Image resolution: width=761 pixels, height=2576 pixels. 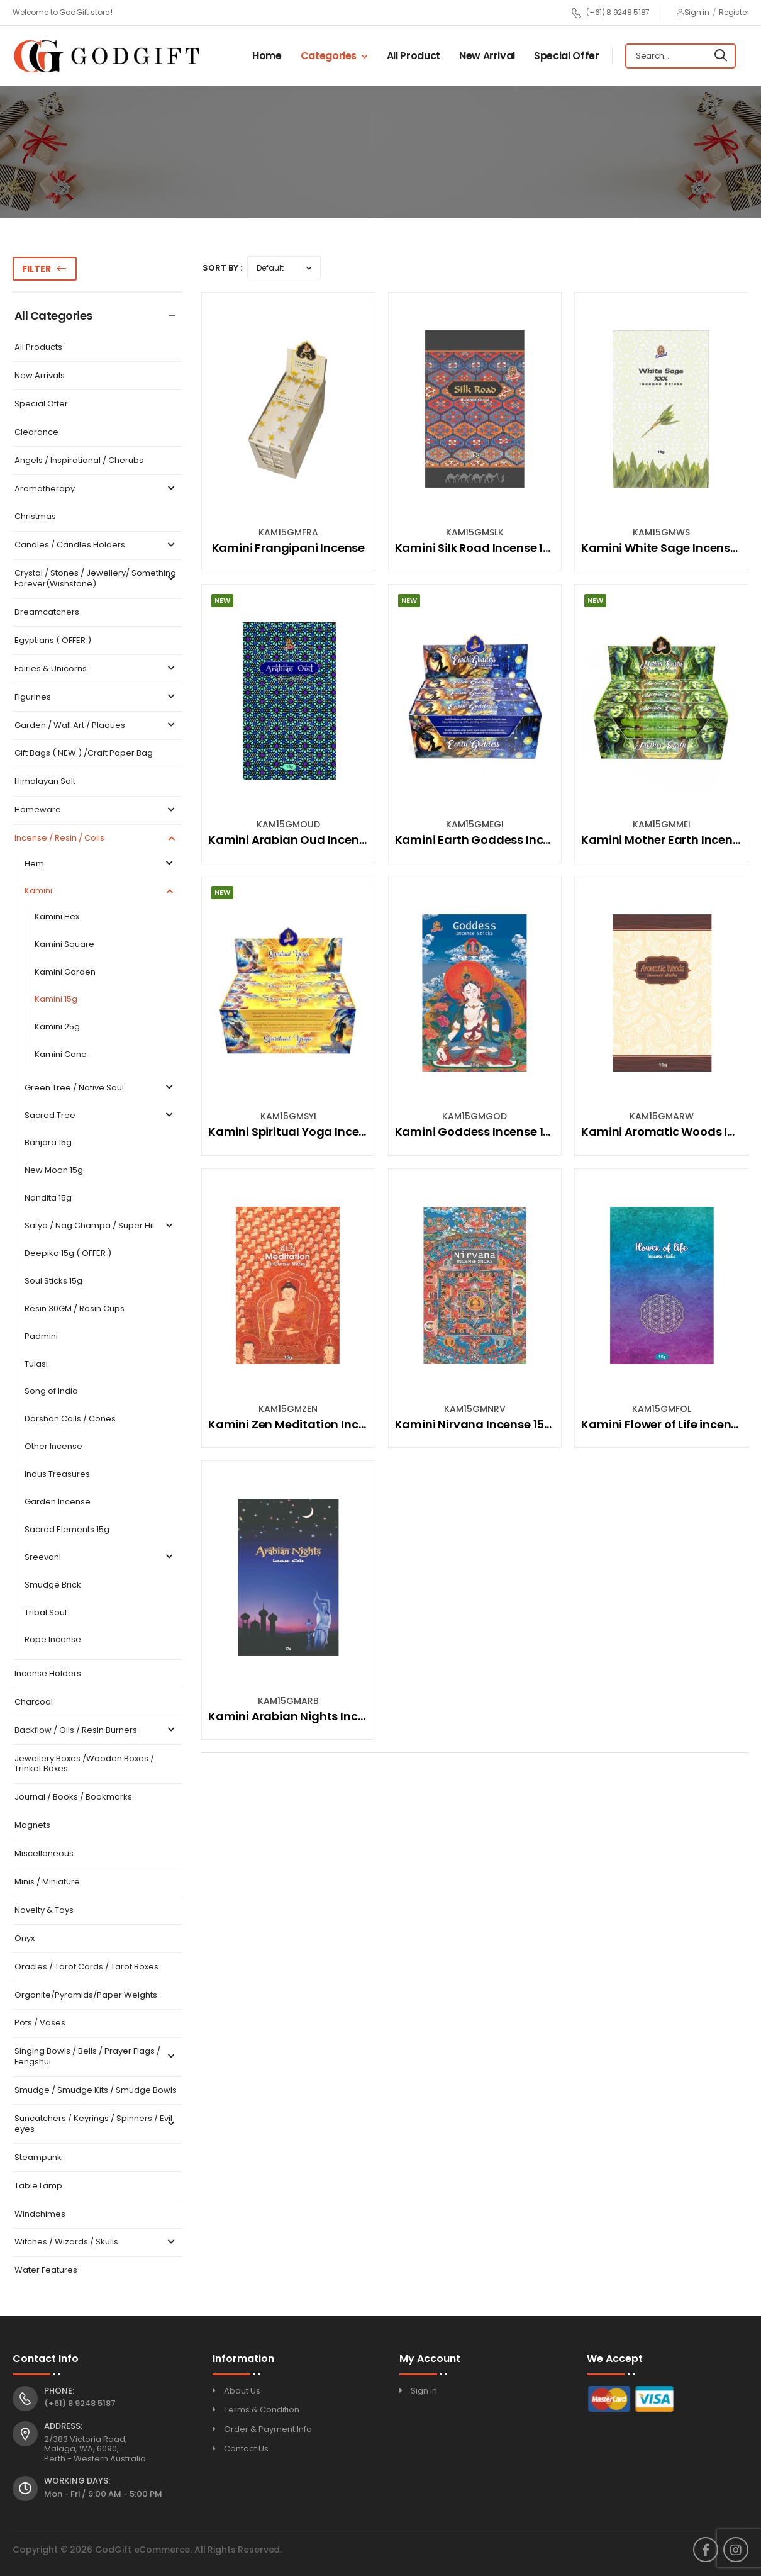 I want to click on Green Tree / Native Soul, so click(x=100, y=1088).